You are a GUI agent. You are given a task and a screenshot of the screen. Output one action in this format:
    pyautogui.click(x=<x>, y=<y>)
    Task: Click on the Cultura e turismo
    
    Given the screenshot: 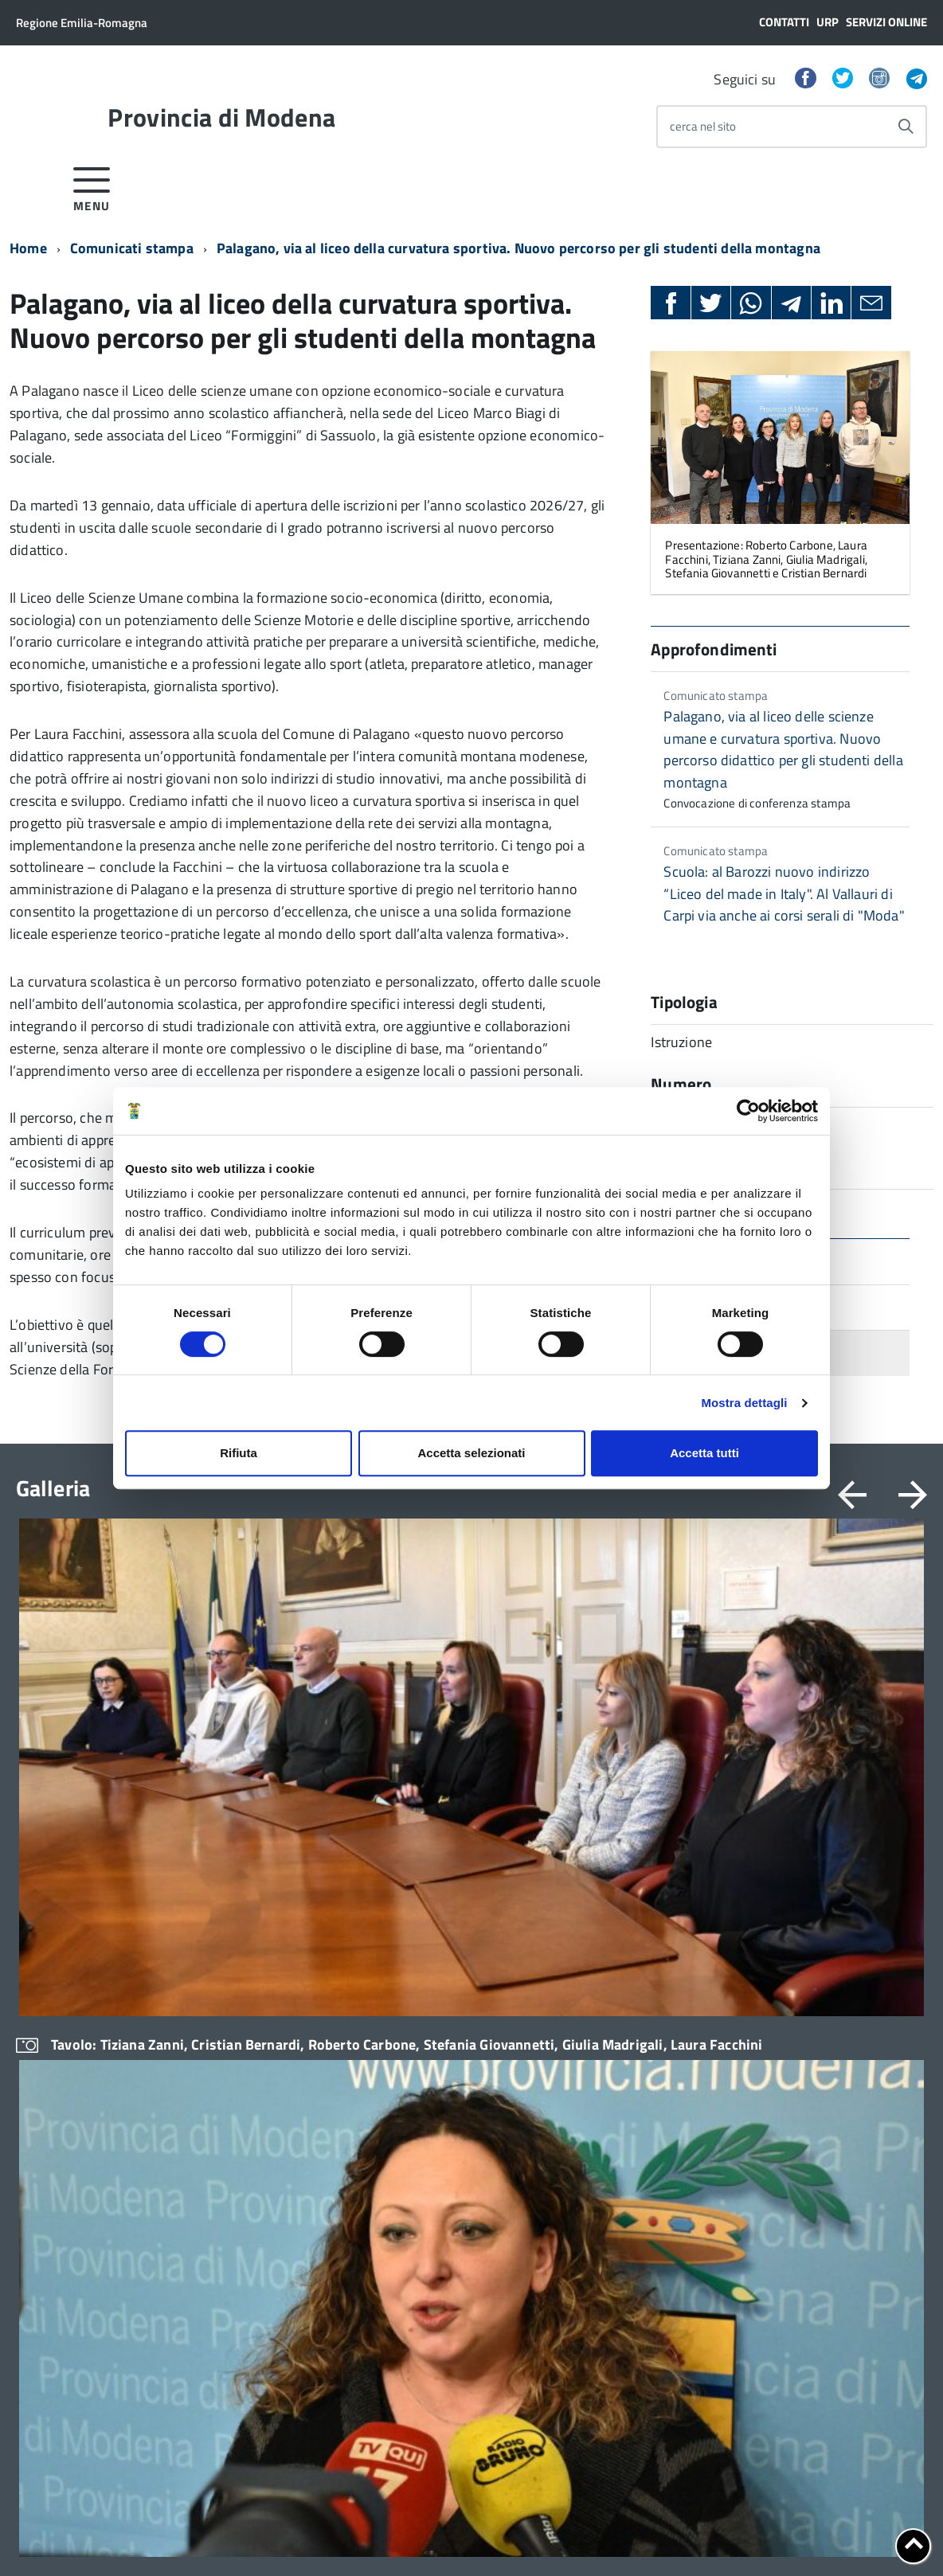 What is the action you would take?
    pyautogui.click(x=614, y=2106)
    